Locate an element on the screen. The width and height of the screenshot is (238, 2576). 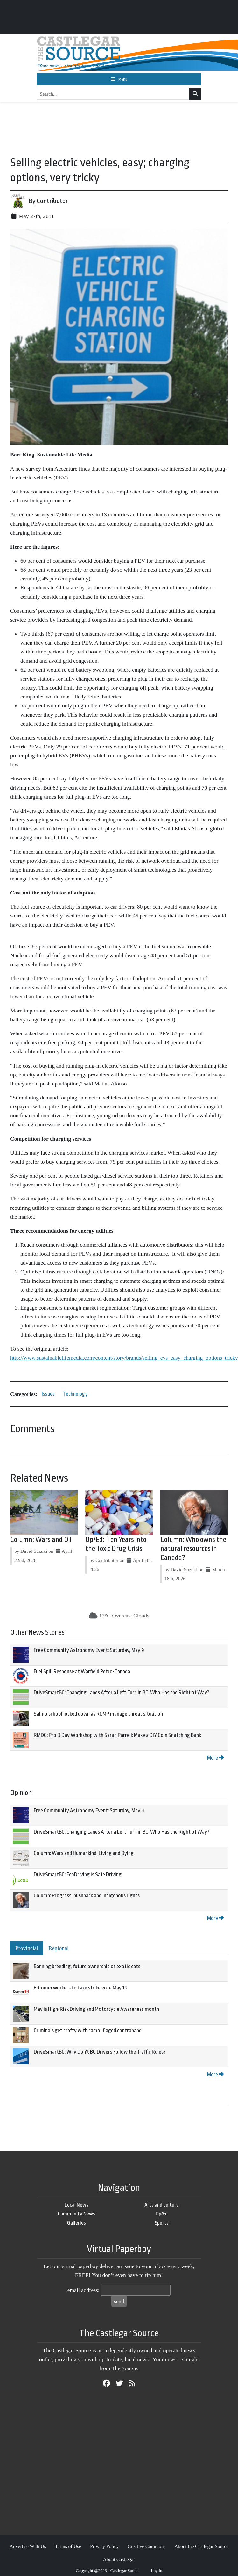
DriveSmartBC: EcoDriving is Safe Driving is located at coordinates (78, 1875).